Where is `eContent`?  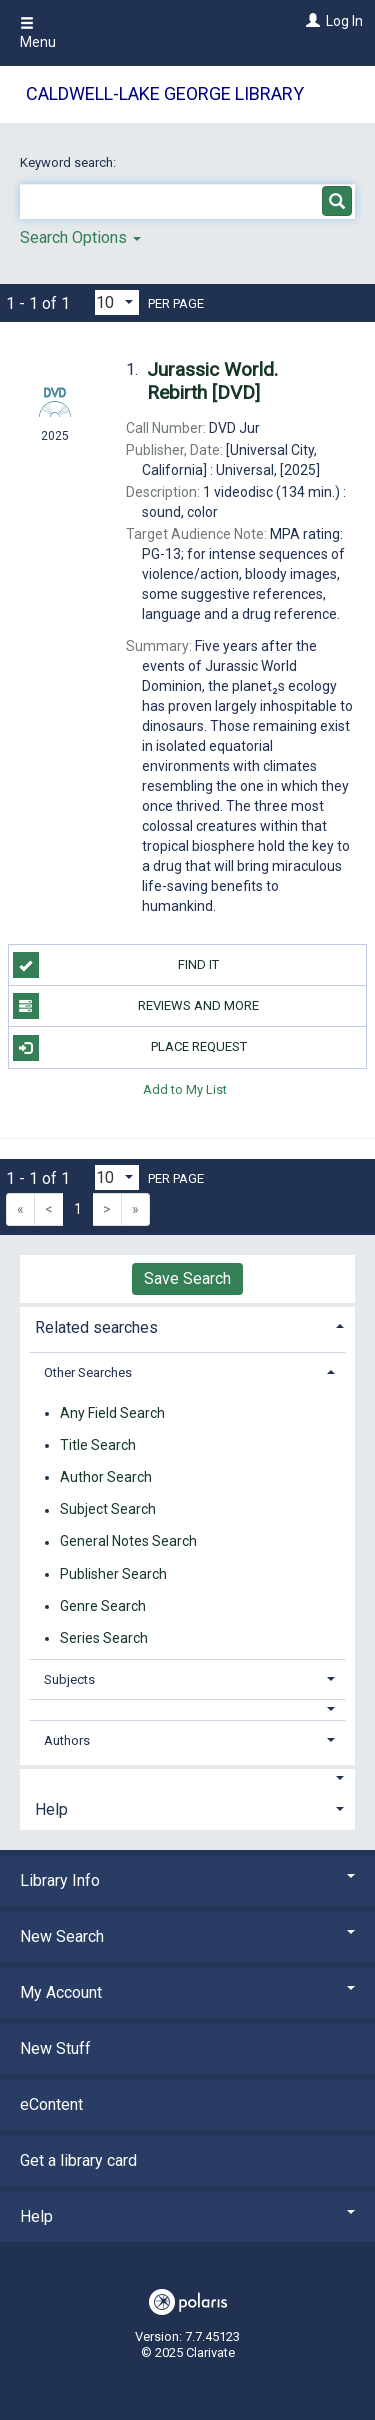 eContent is located at coordinates (51, 2104).